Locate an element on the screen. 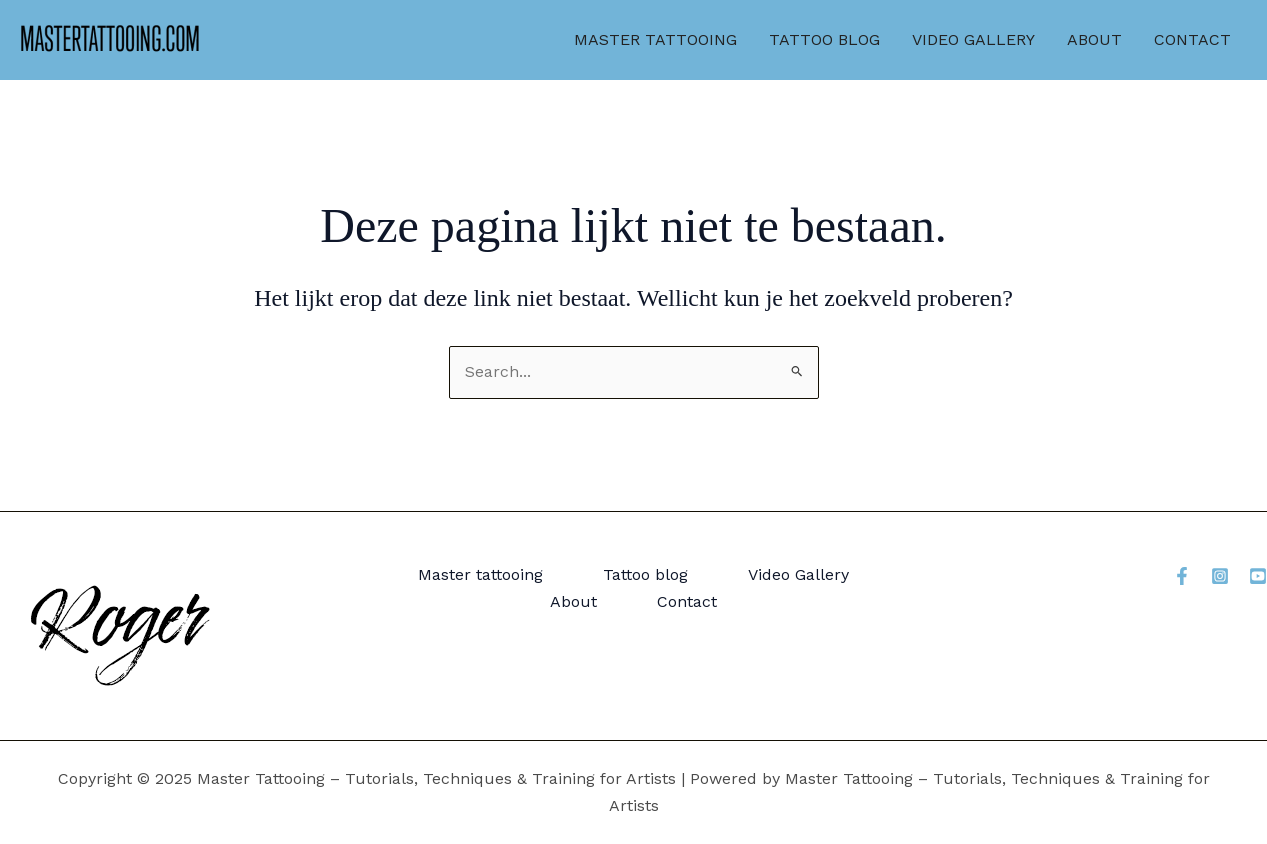 The image size is (1267, 844). Contact is located at coordinates (1192, 39).